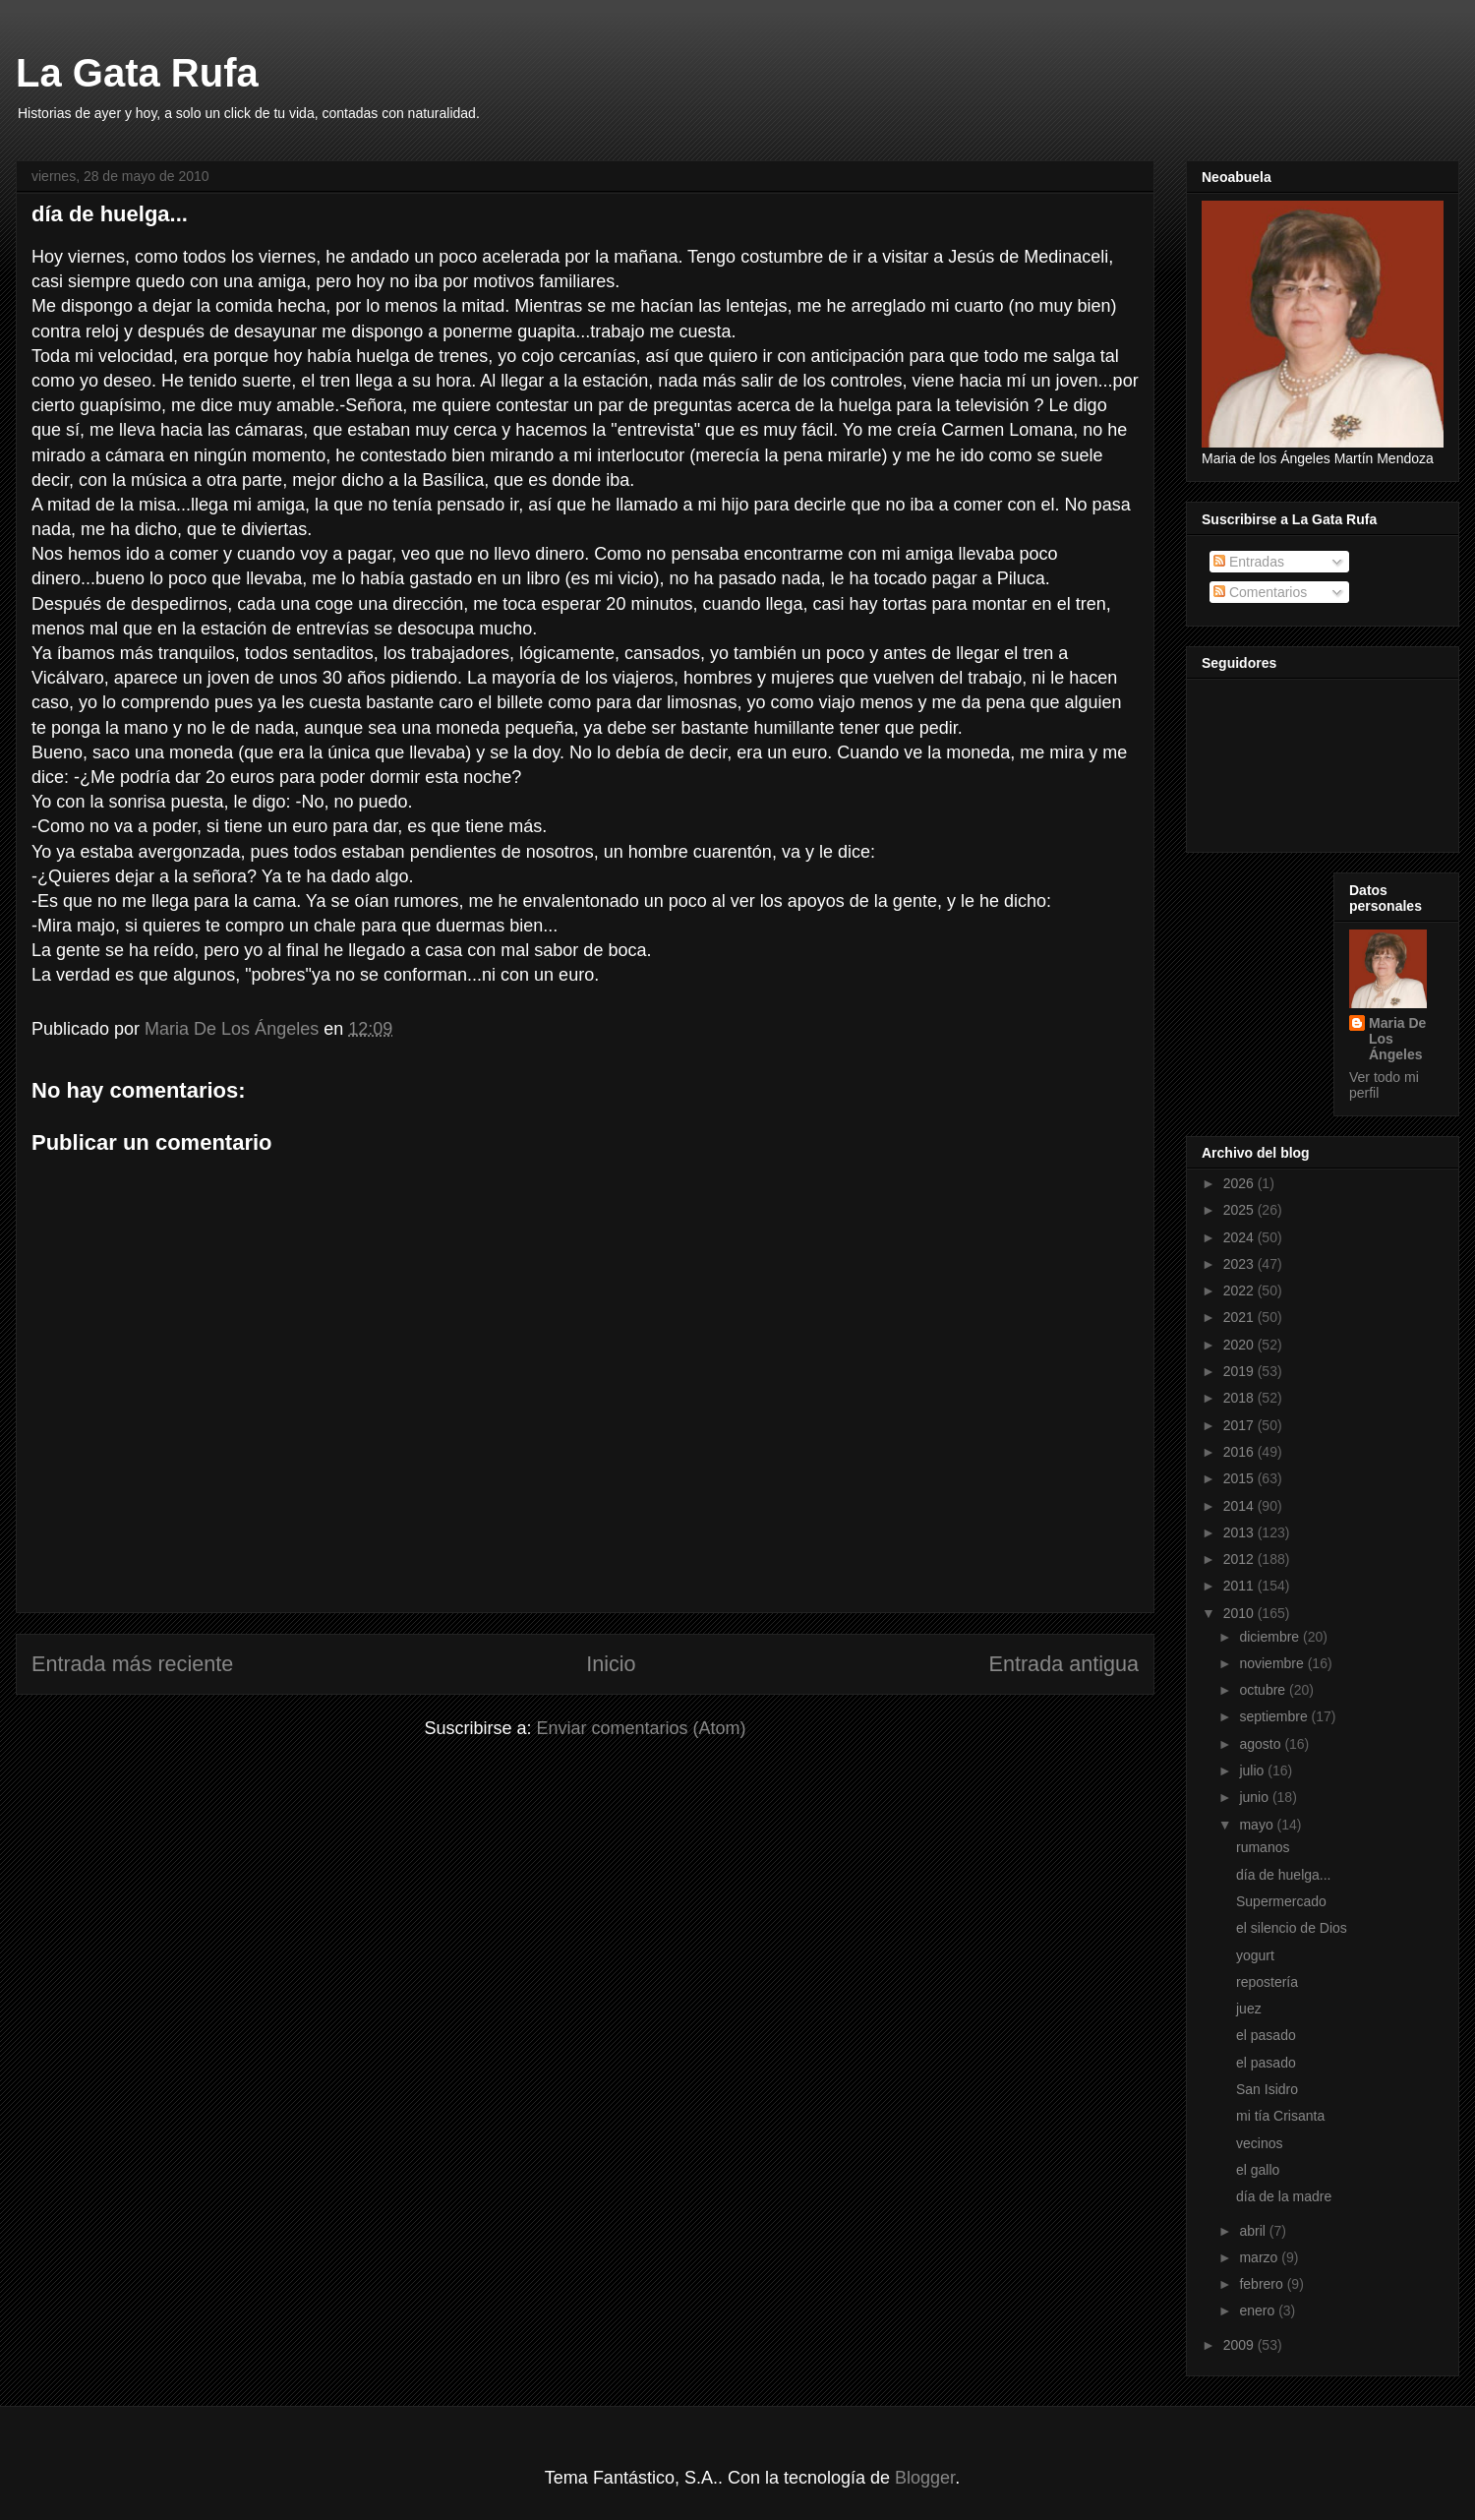 This screenshot has height=2520, width=1475. I want to click on 2026, so click(1240, 1183).